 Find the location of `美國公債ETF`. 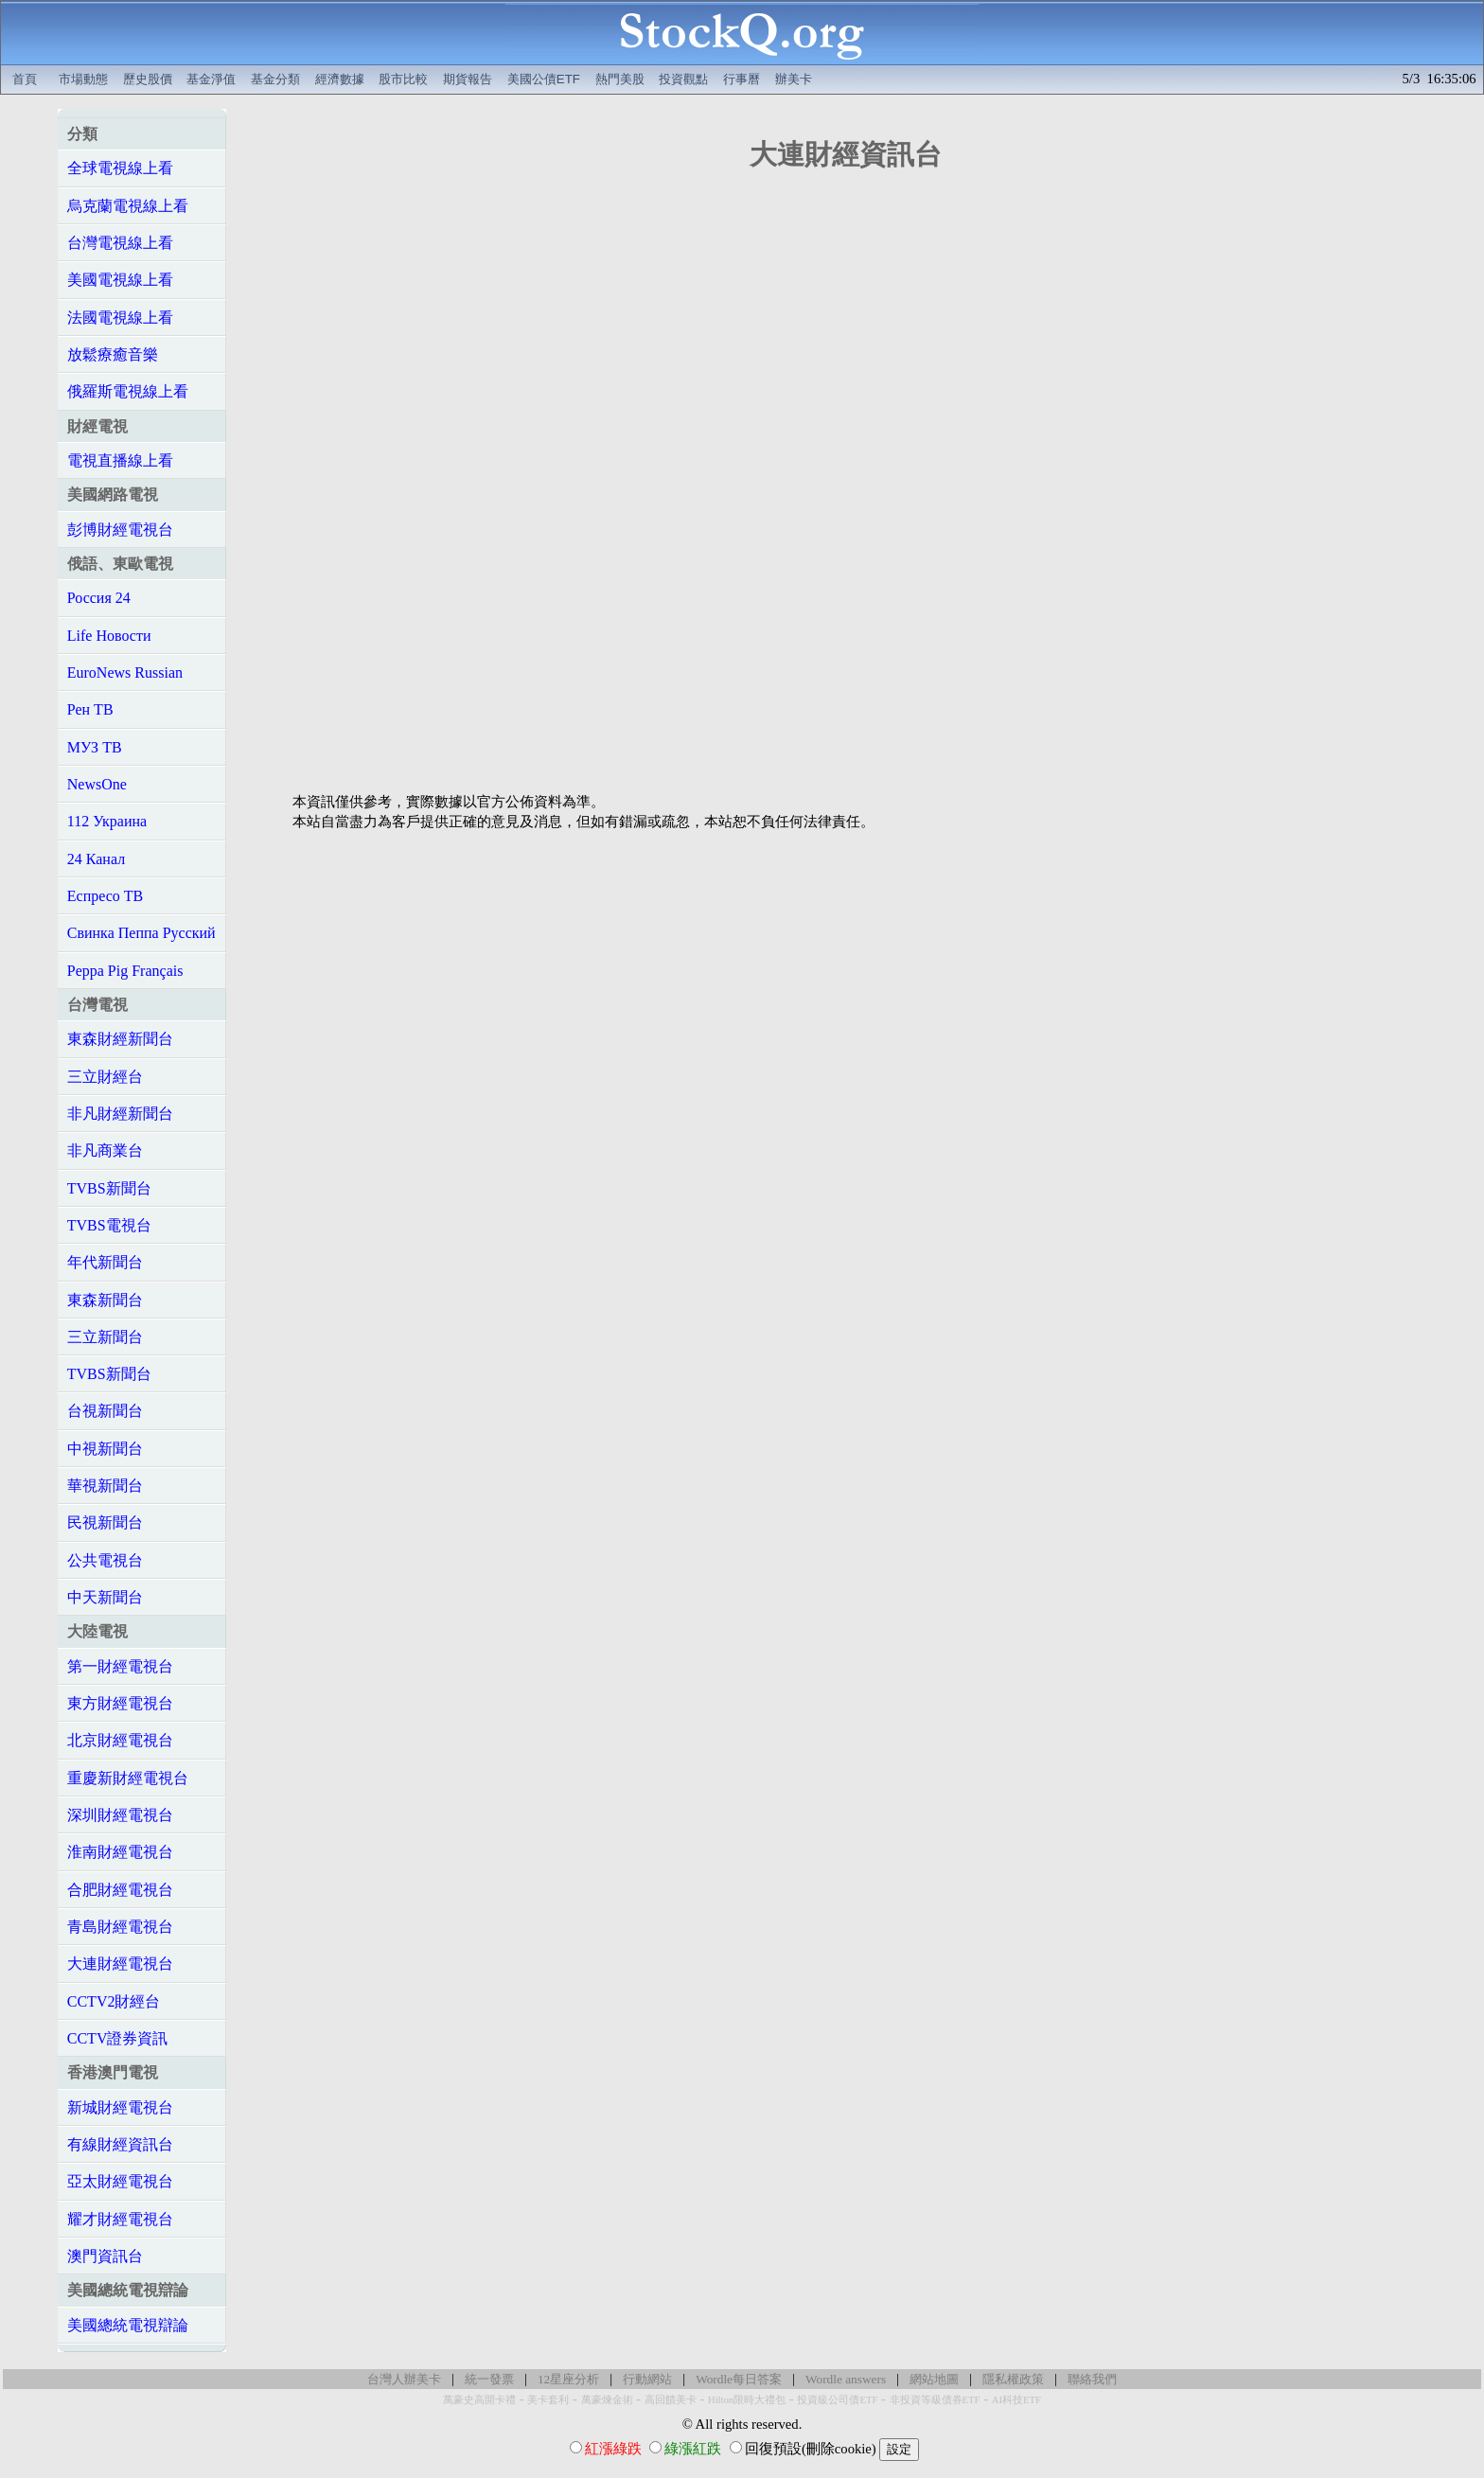

美國公債ETF is located at coordinates (543, 79).